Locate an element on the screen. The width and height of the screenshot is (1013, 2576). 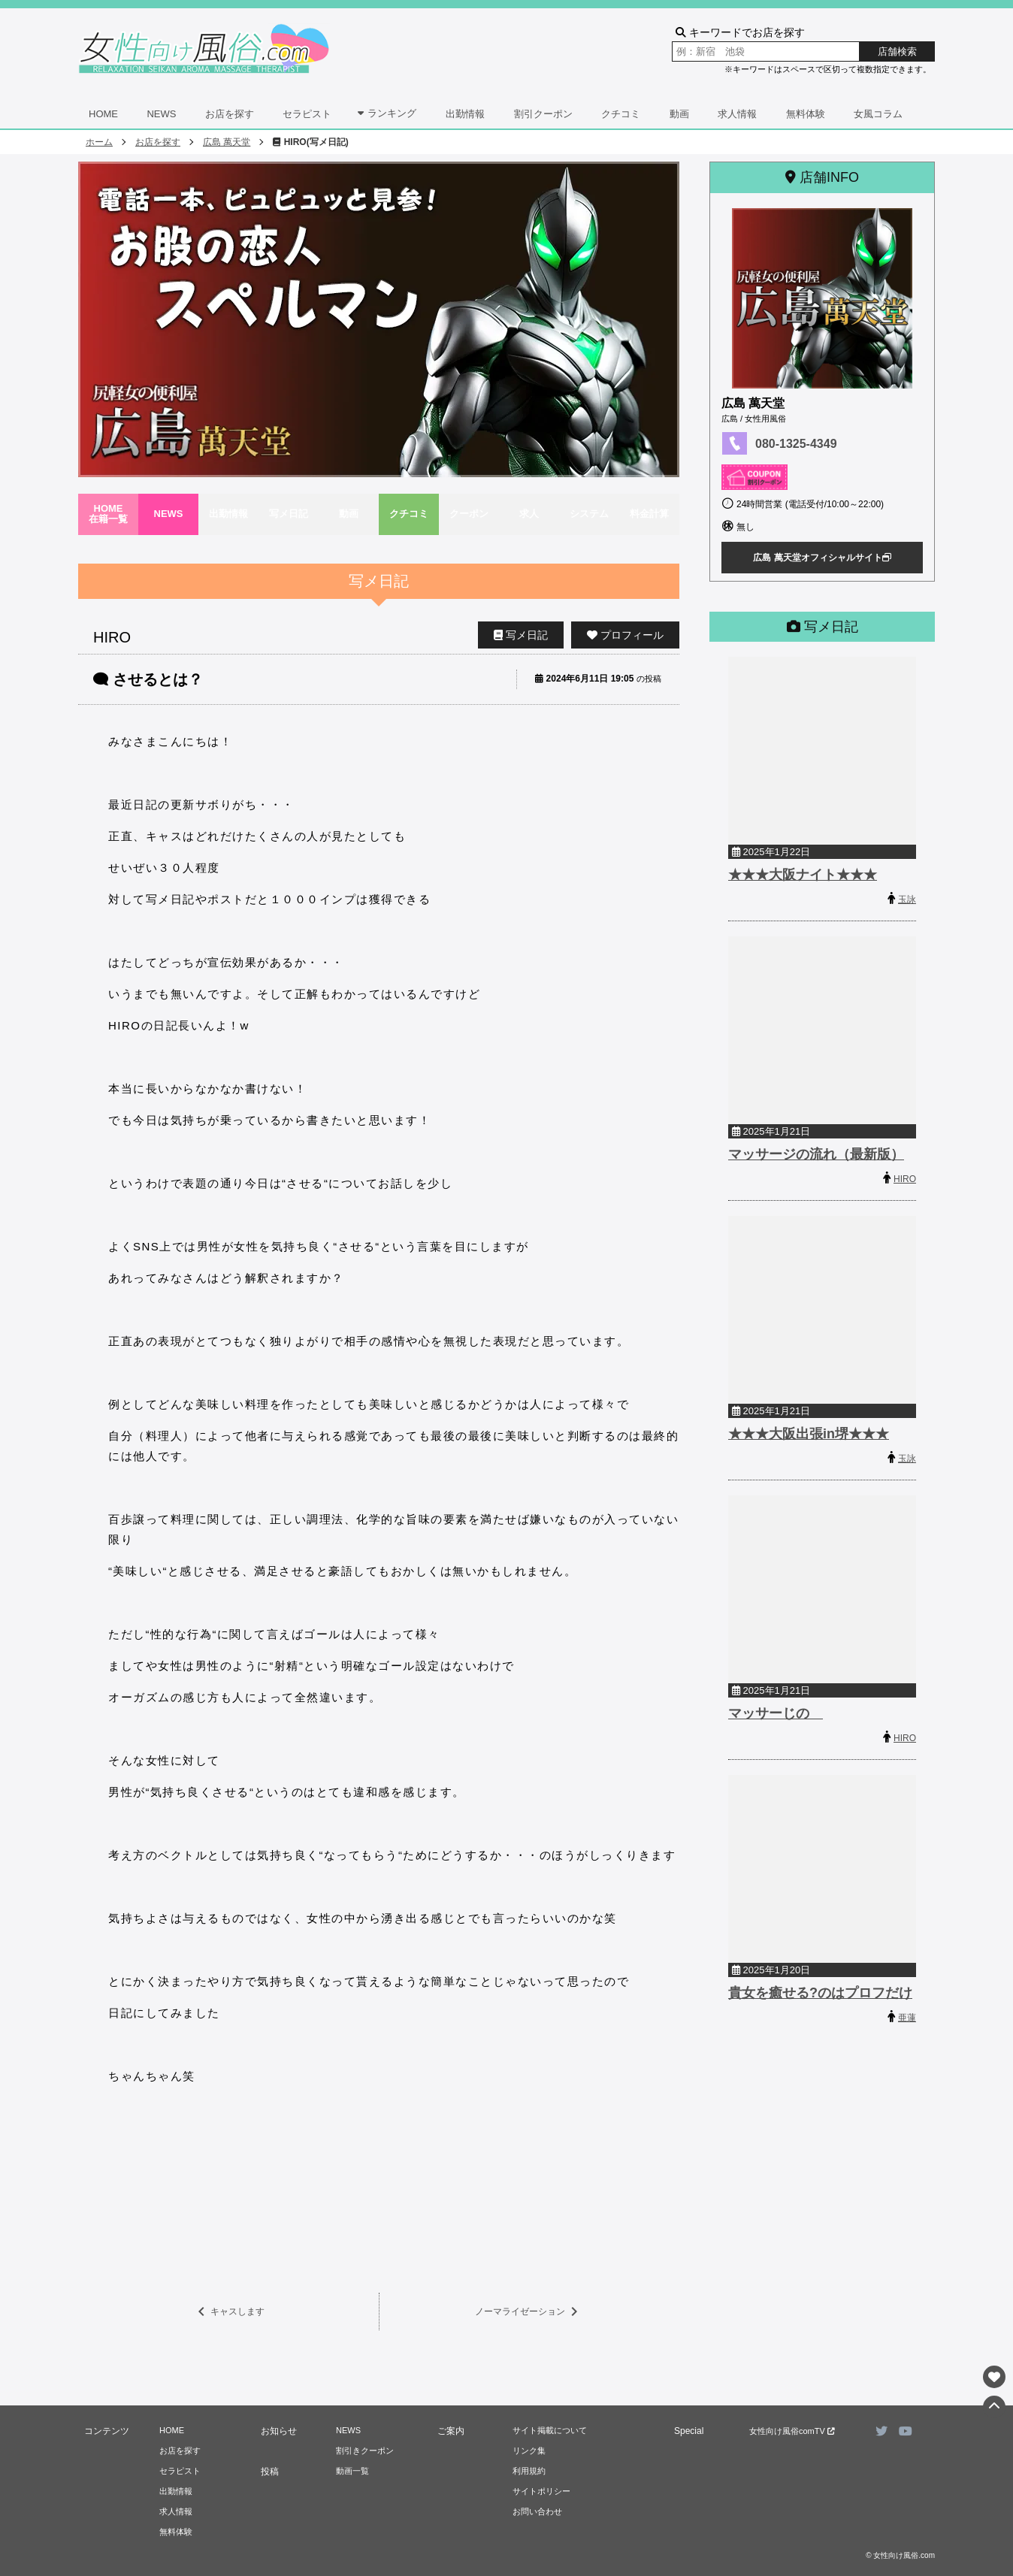
動画 is located at coordinates (679, 113).